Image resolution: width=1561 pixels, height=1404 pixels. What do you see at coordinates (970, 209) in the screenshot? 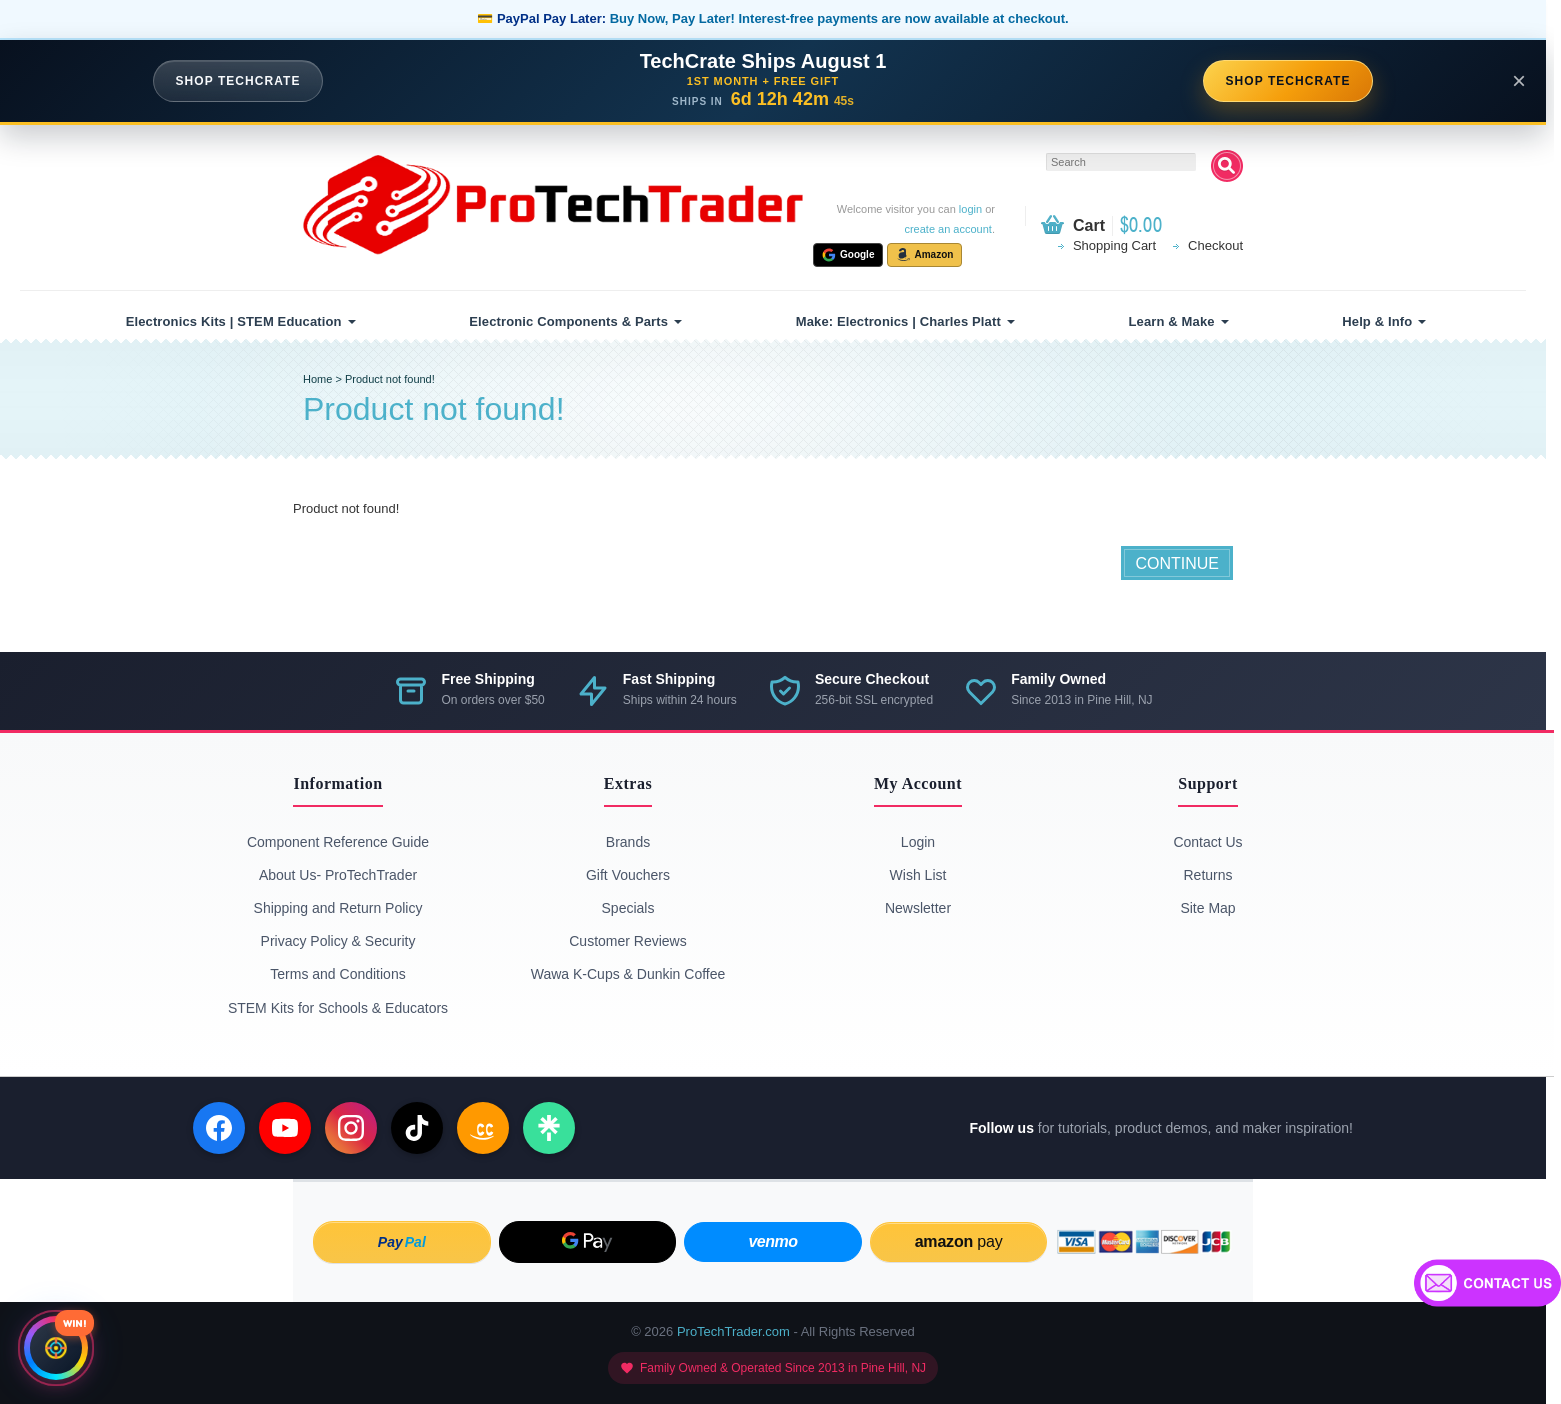
I see `login` at bounding box center [970, 209].